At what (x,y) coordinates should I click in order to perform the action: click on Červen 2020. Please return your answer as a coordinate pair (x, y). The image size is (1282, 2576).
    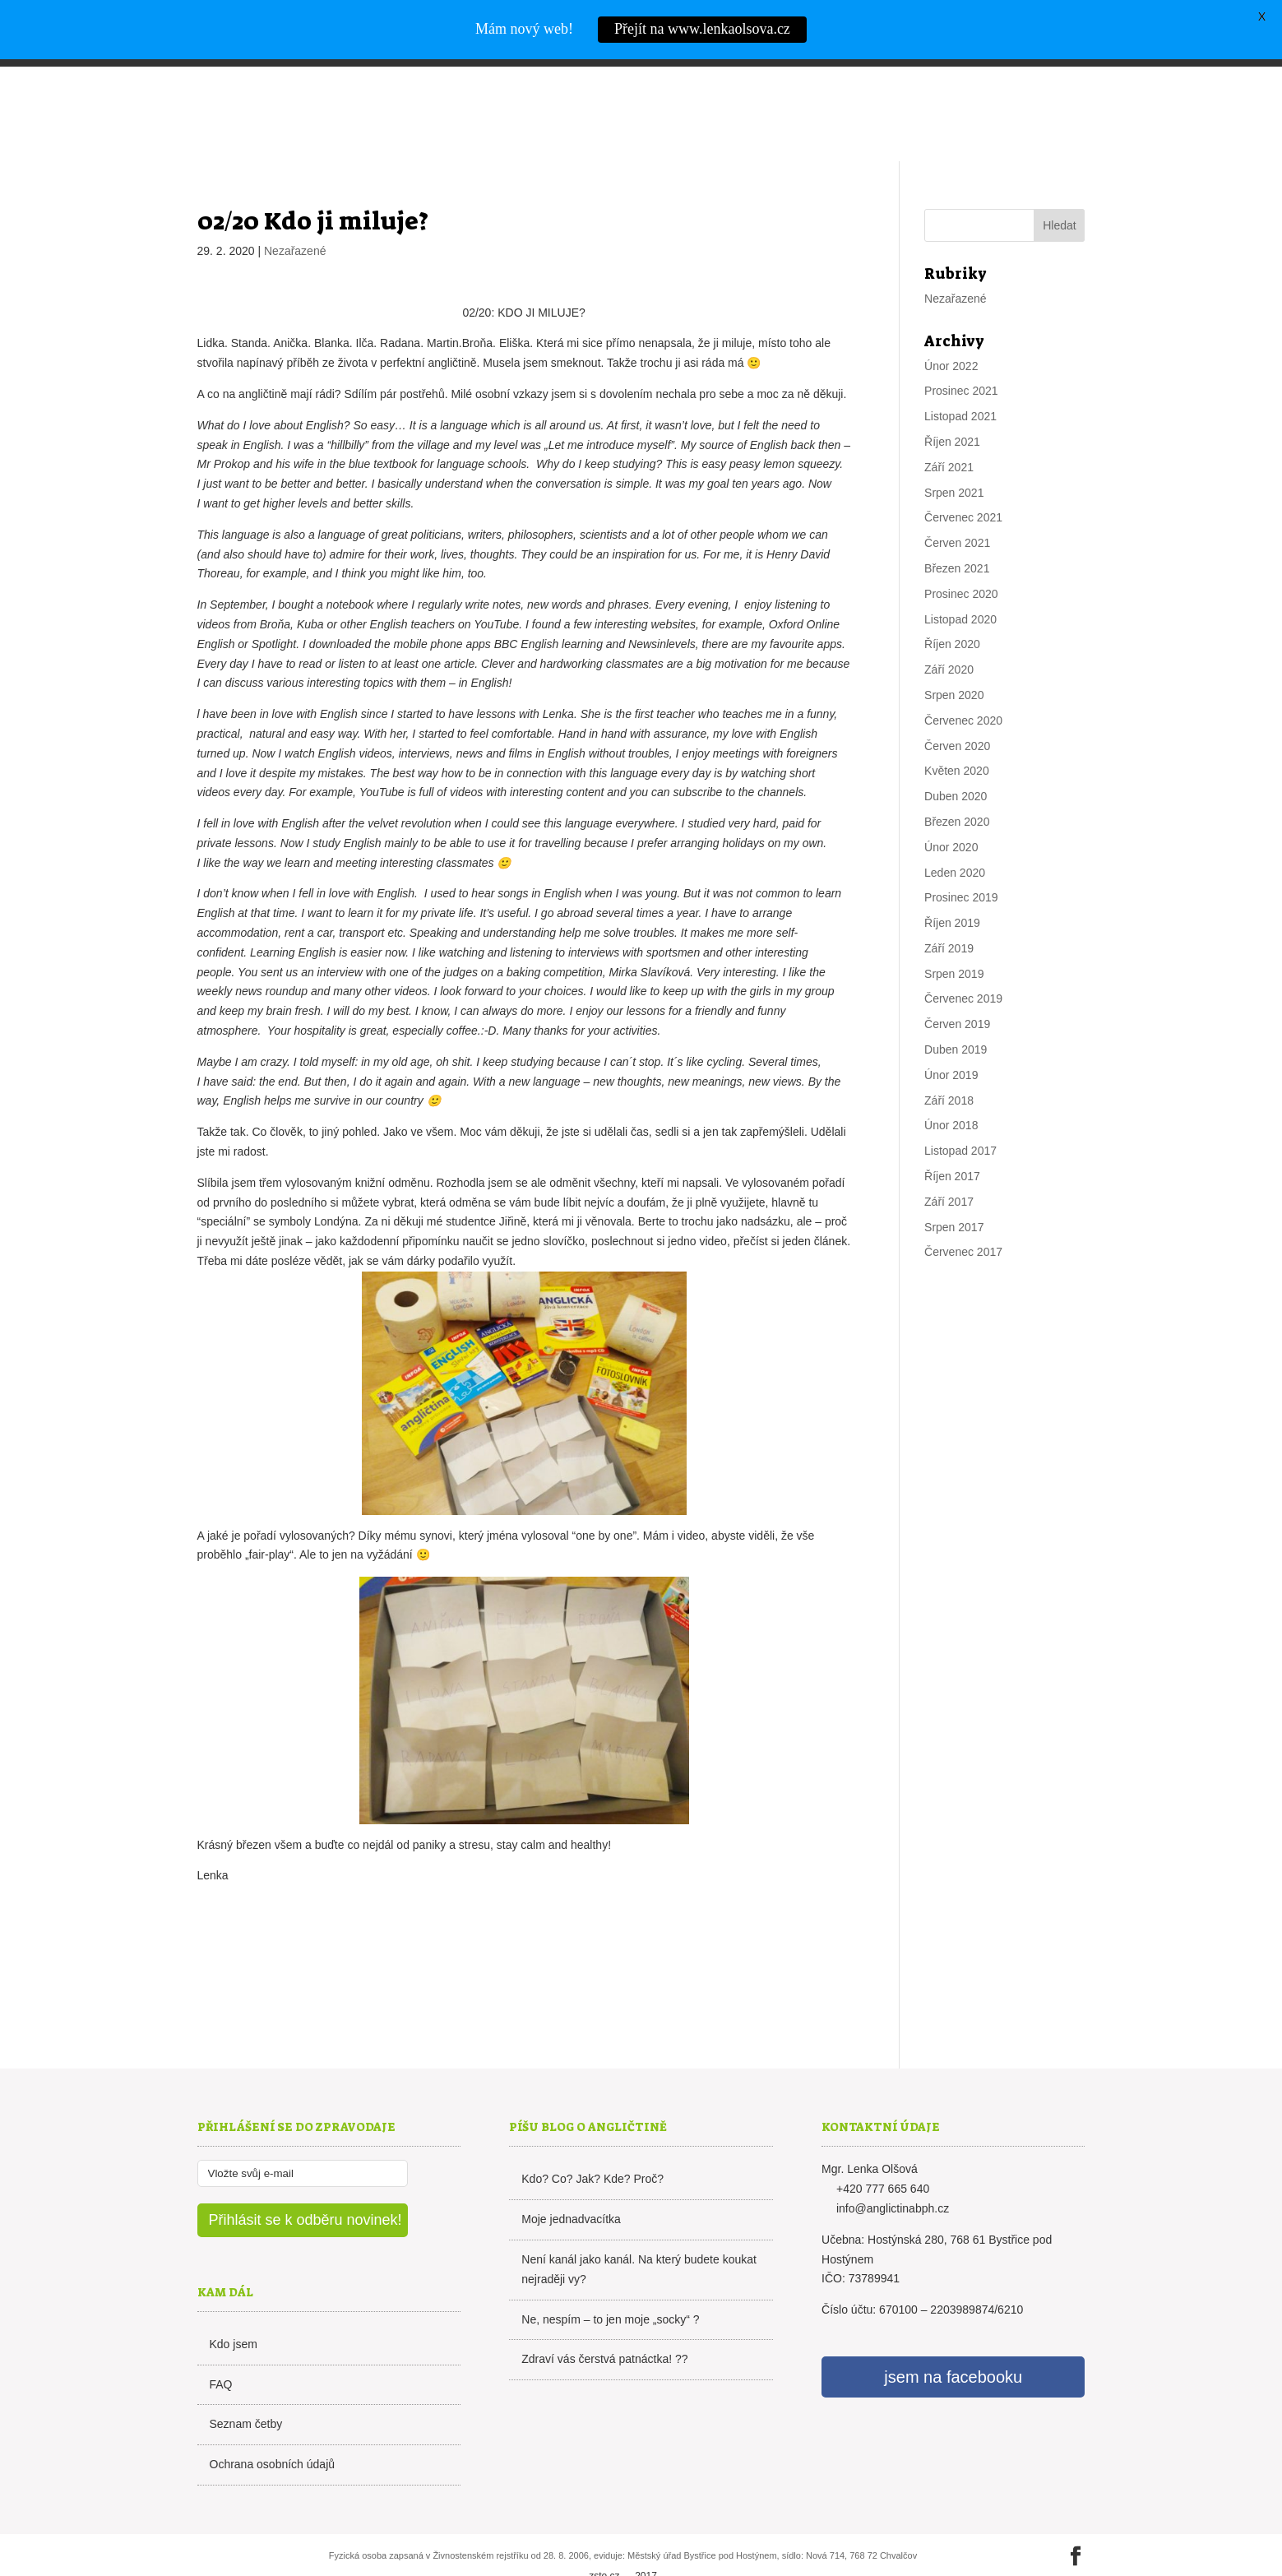
    Looking at the image, I should click on (957, 709).